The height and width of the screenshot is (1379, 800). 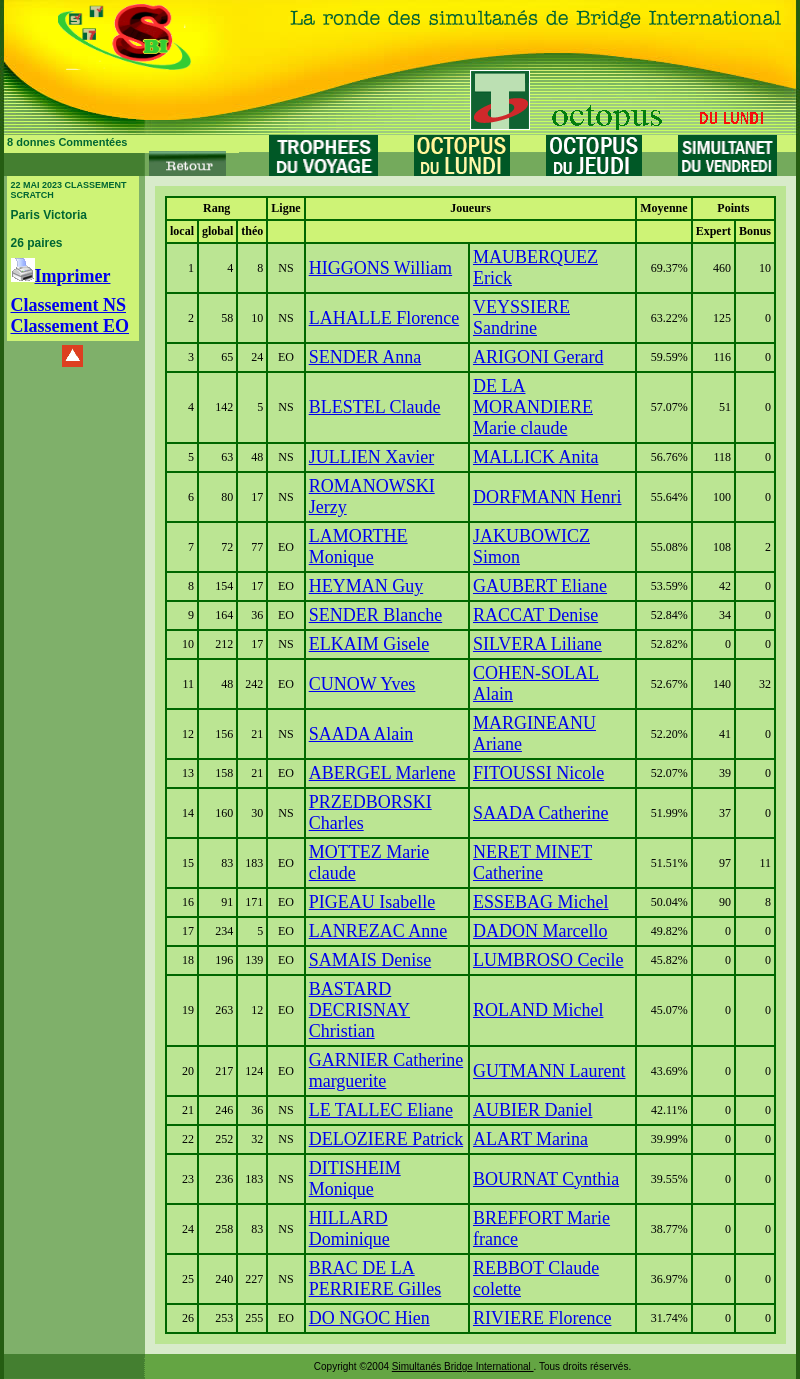 What do you see at coordinates (366, 586) in the screenshot?
I see `HEYMAN Guy` at bounding box center [366, 586].